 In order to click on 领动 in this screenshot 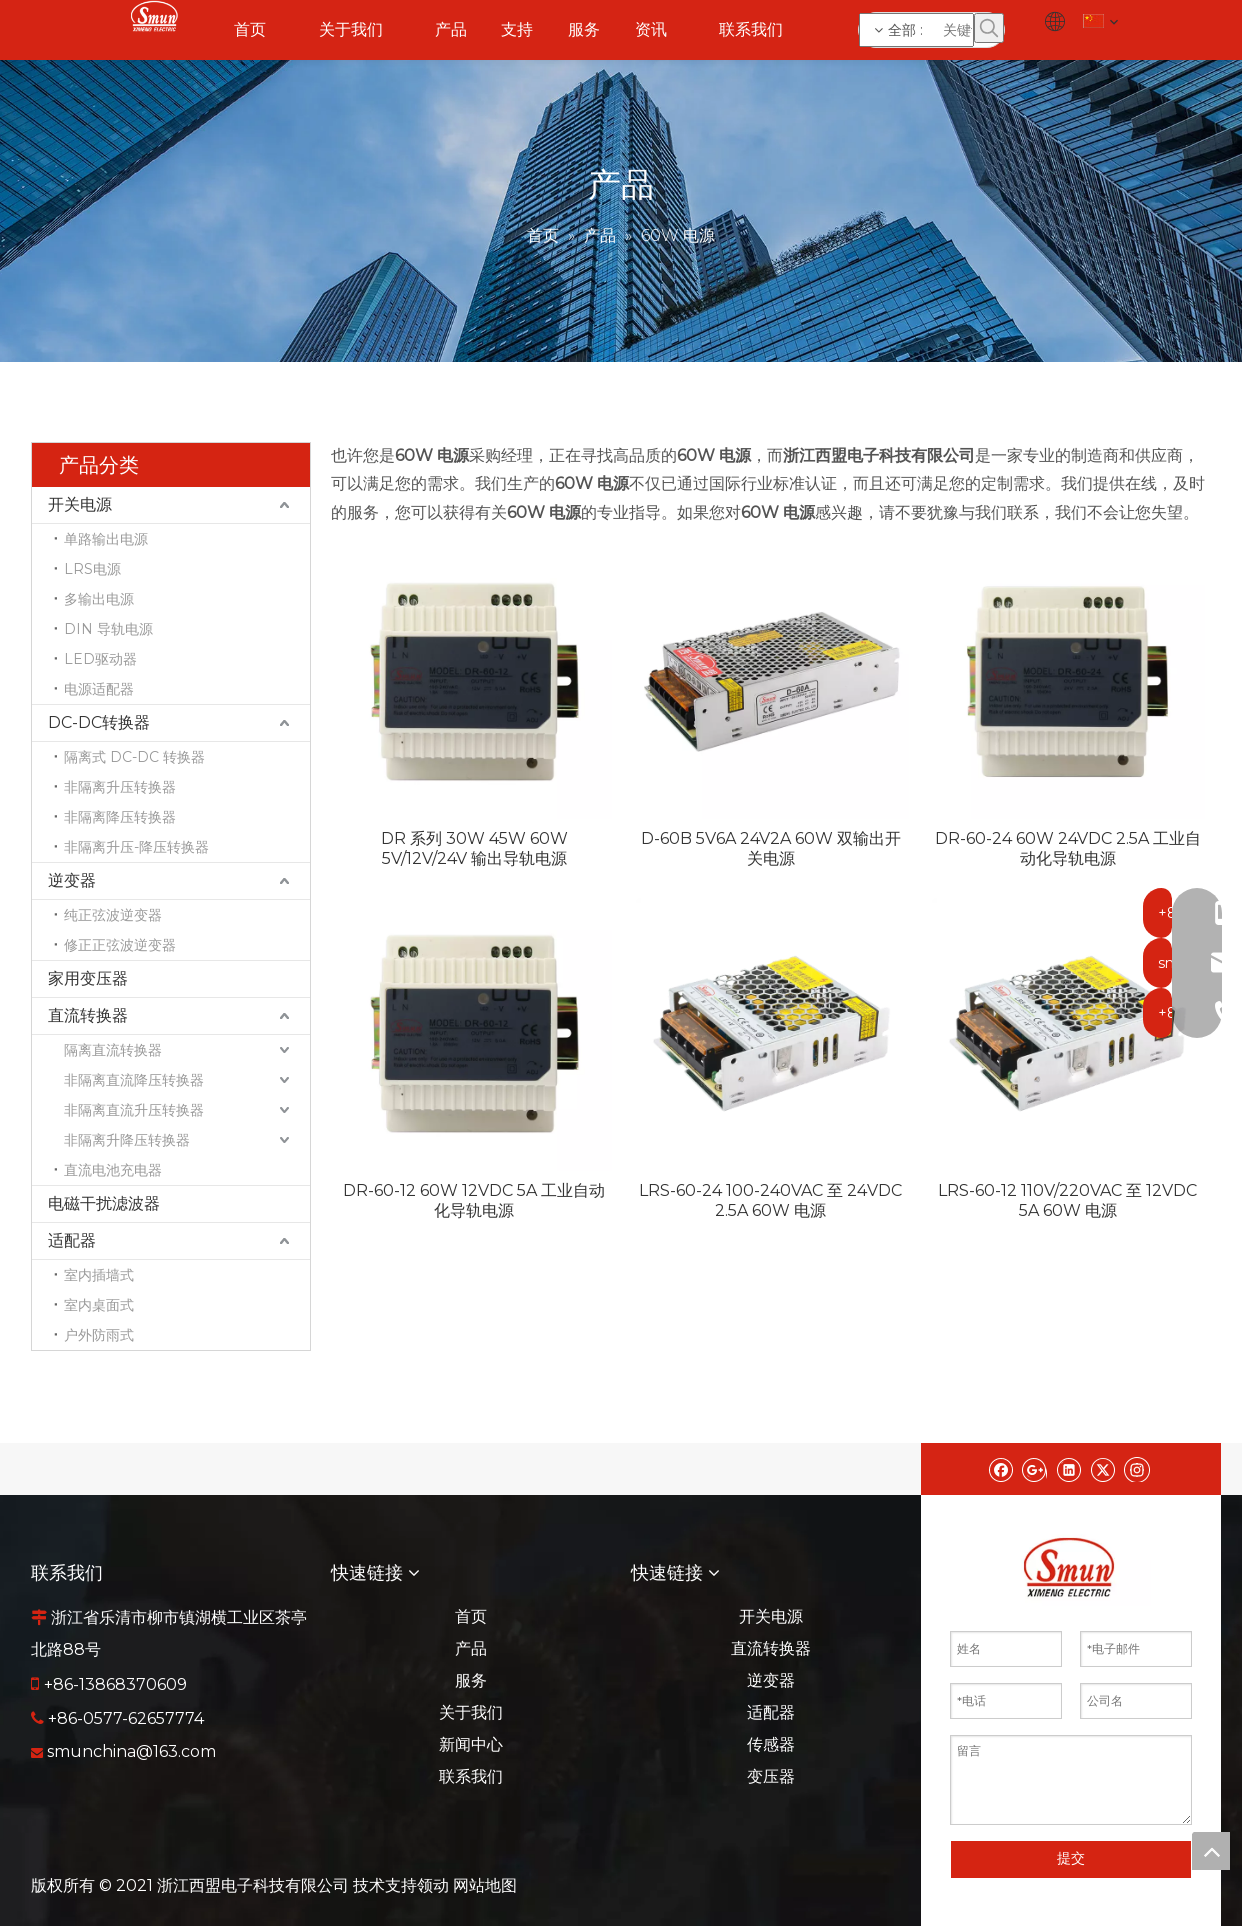, I will do `click(433, 1885)`.